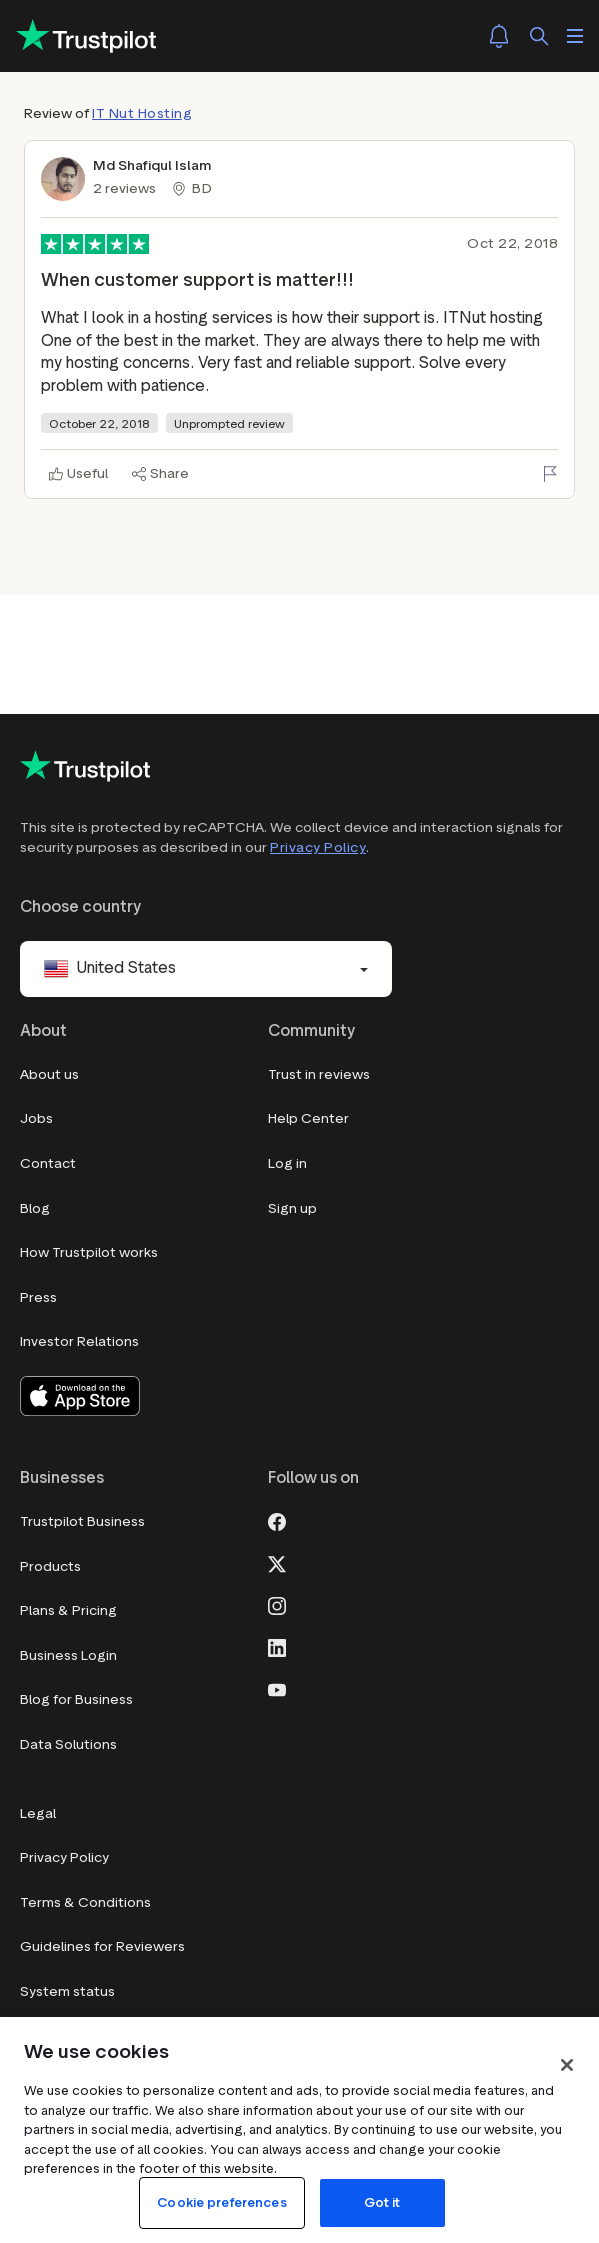 The image size is (599, 2243). What do you see at coordinates (499, 36) in the screenshot?
I see `[Notifications]` at bounding box center [499, 36].